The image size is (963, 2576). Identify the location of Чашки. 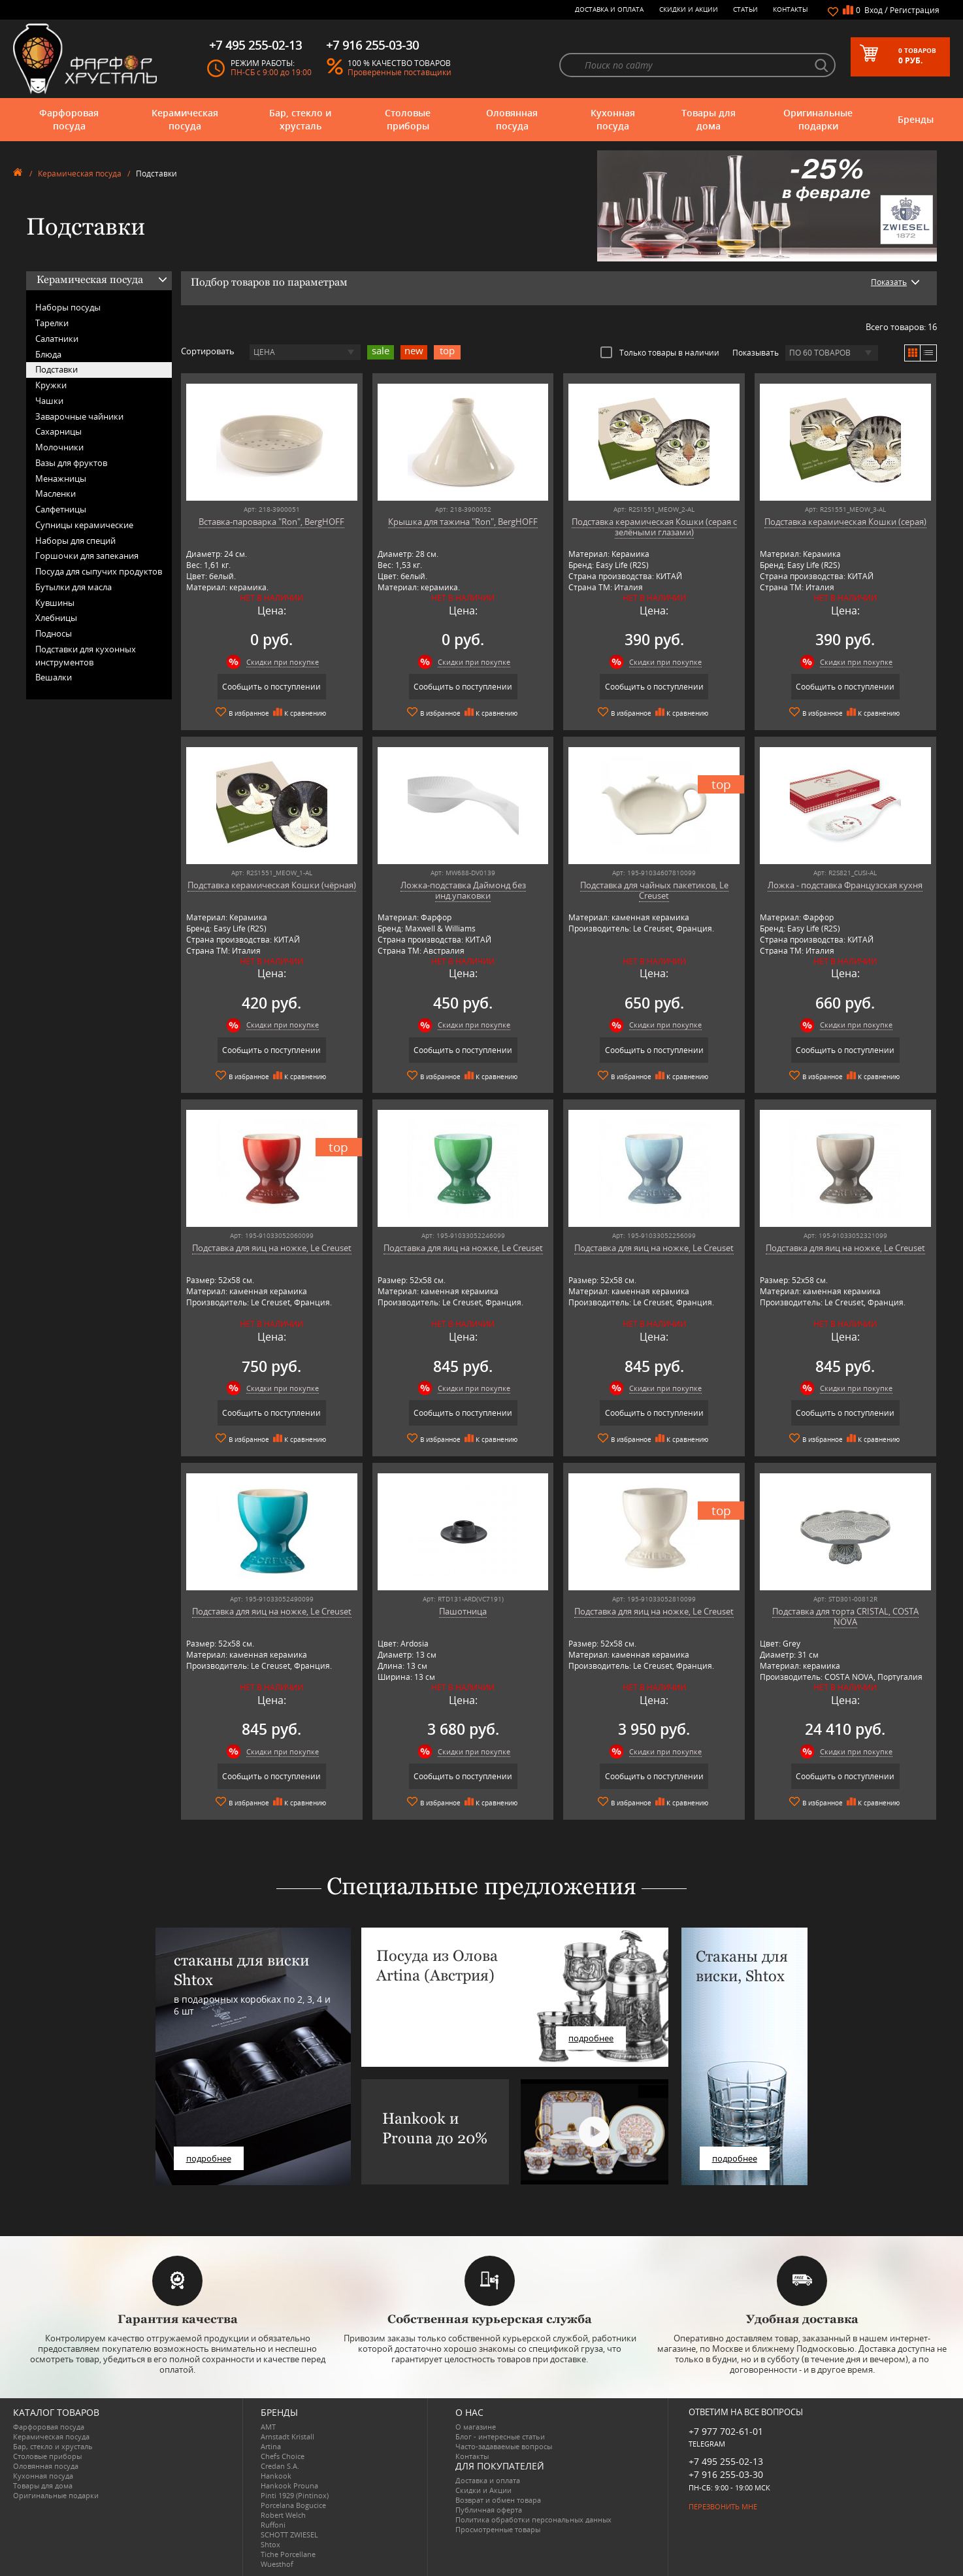
(49, 401).